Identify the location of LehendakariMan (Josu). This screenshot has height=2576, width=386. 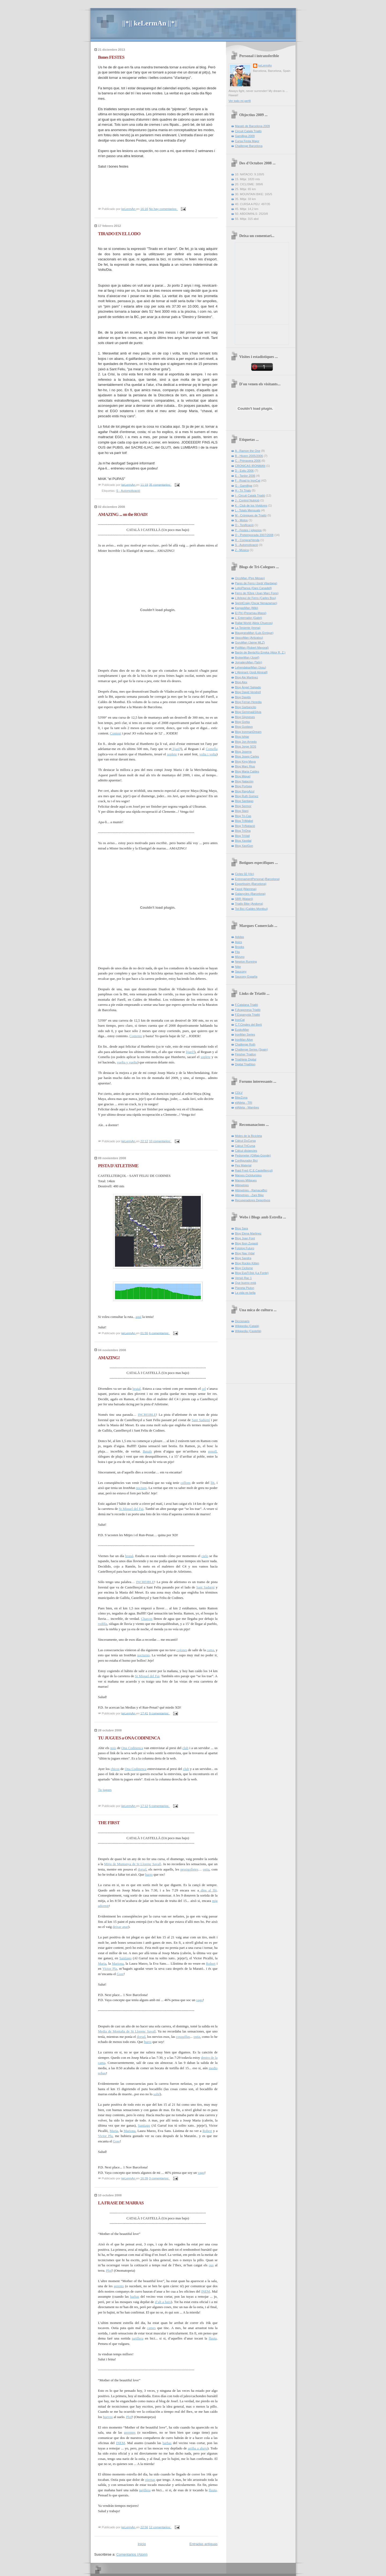
(250, 667).